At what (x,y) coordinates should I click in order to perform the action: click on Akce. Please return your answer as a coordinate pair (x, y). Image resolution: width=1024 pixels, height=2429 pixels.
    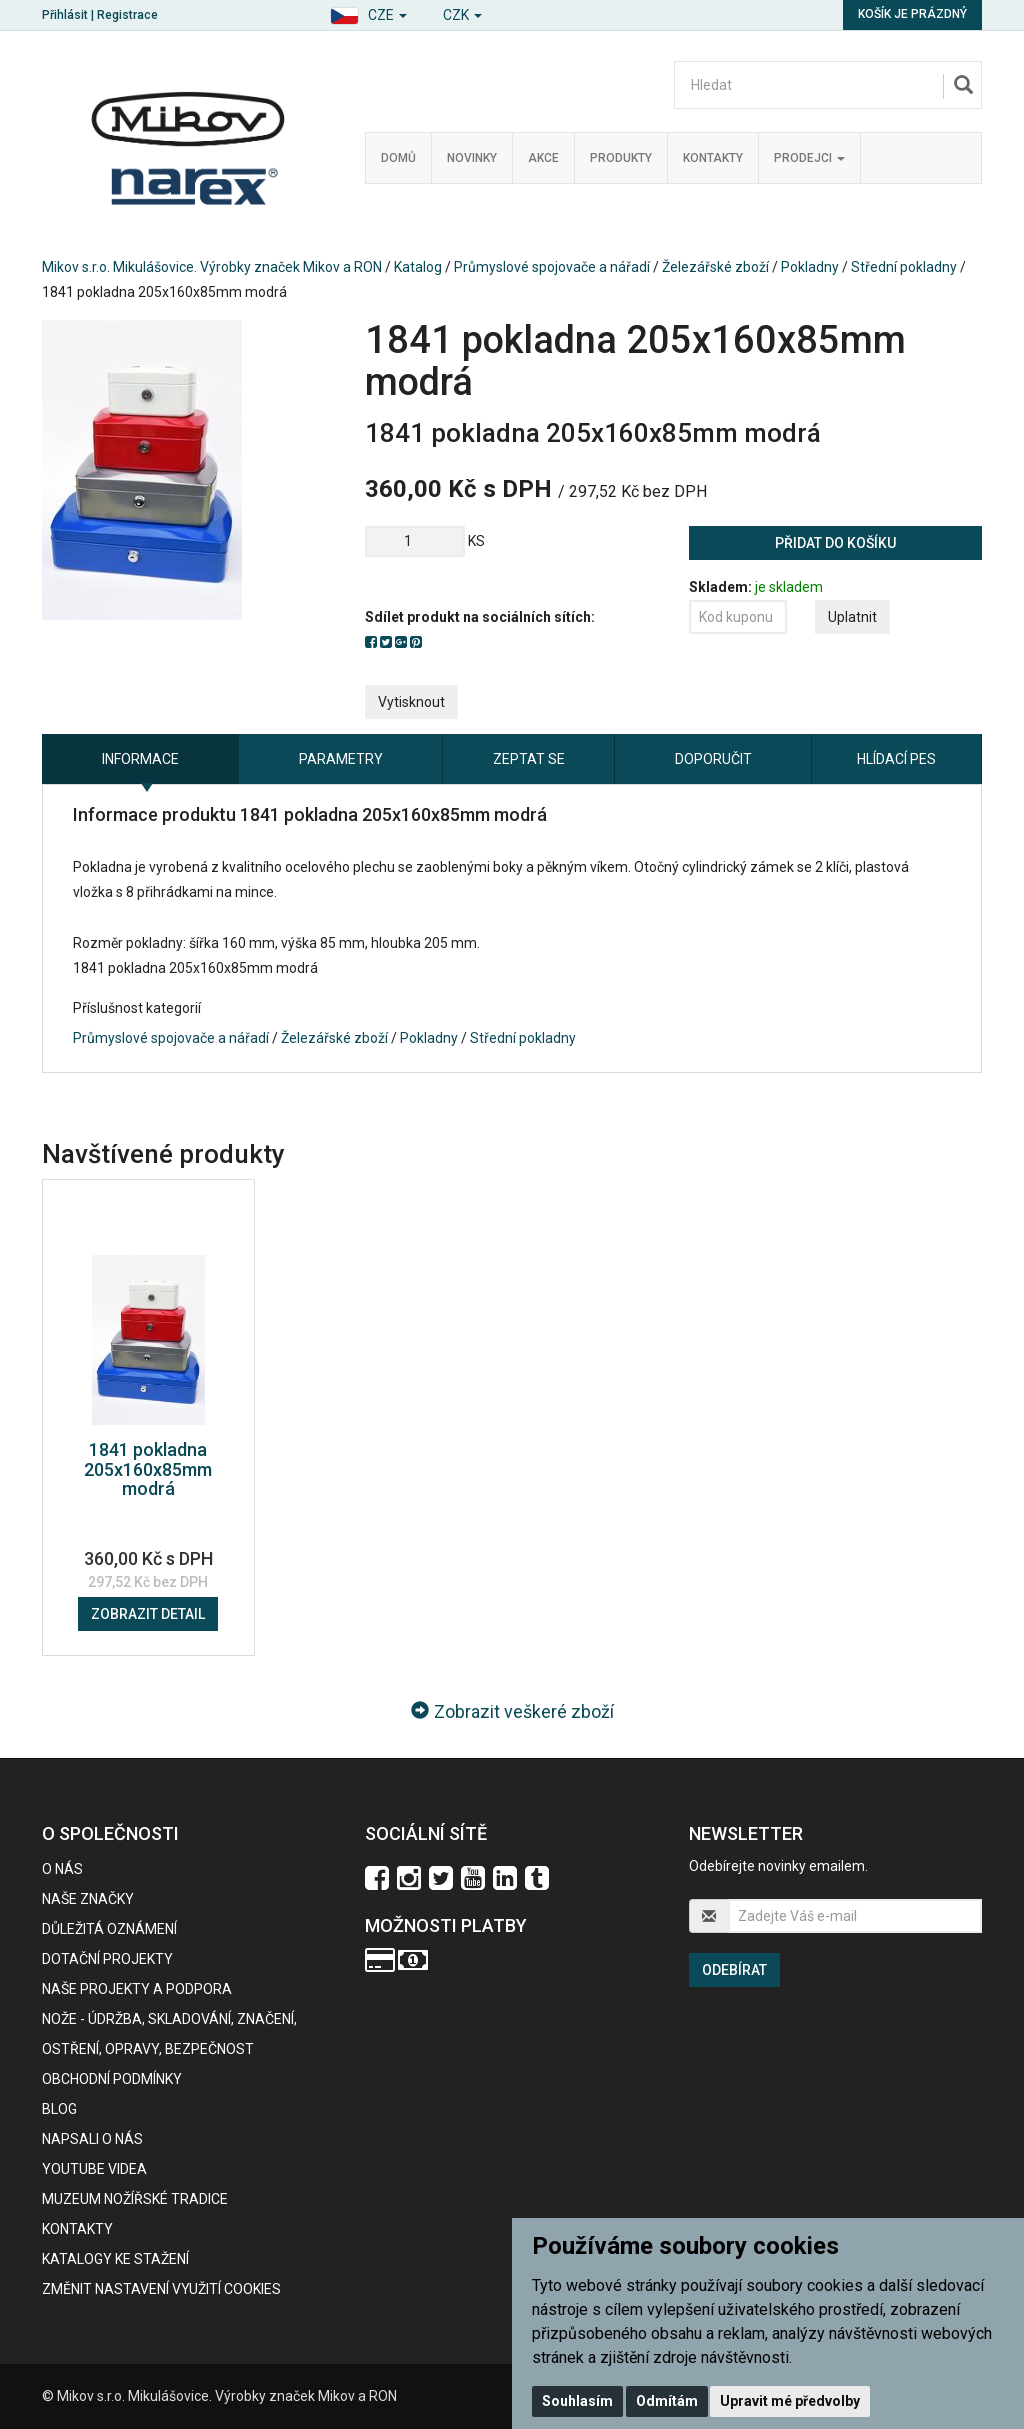
    Looking at the image, I should click on (543, 158).